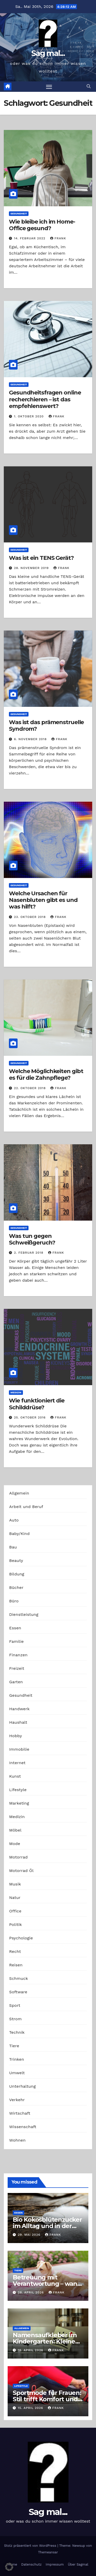  Describe the element at coordinates (15, 1884) in the screenshot. I see `Musik` at that location.